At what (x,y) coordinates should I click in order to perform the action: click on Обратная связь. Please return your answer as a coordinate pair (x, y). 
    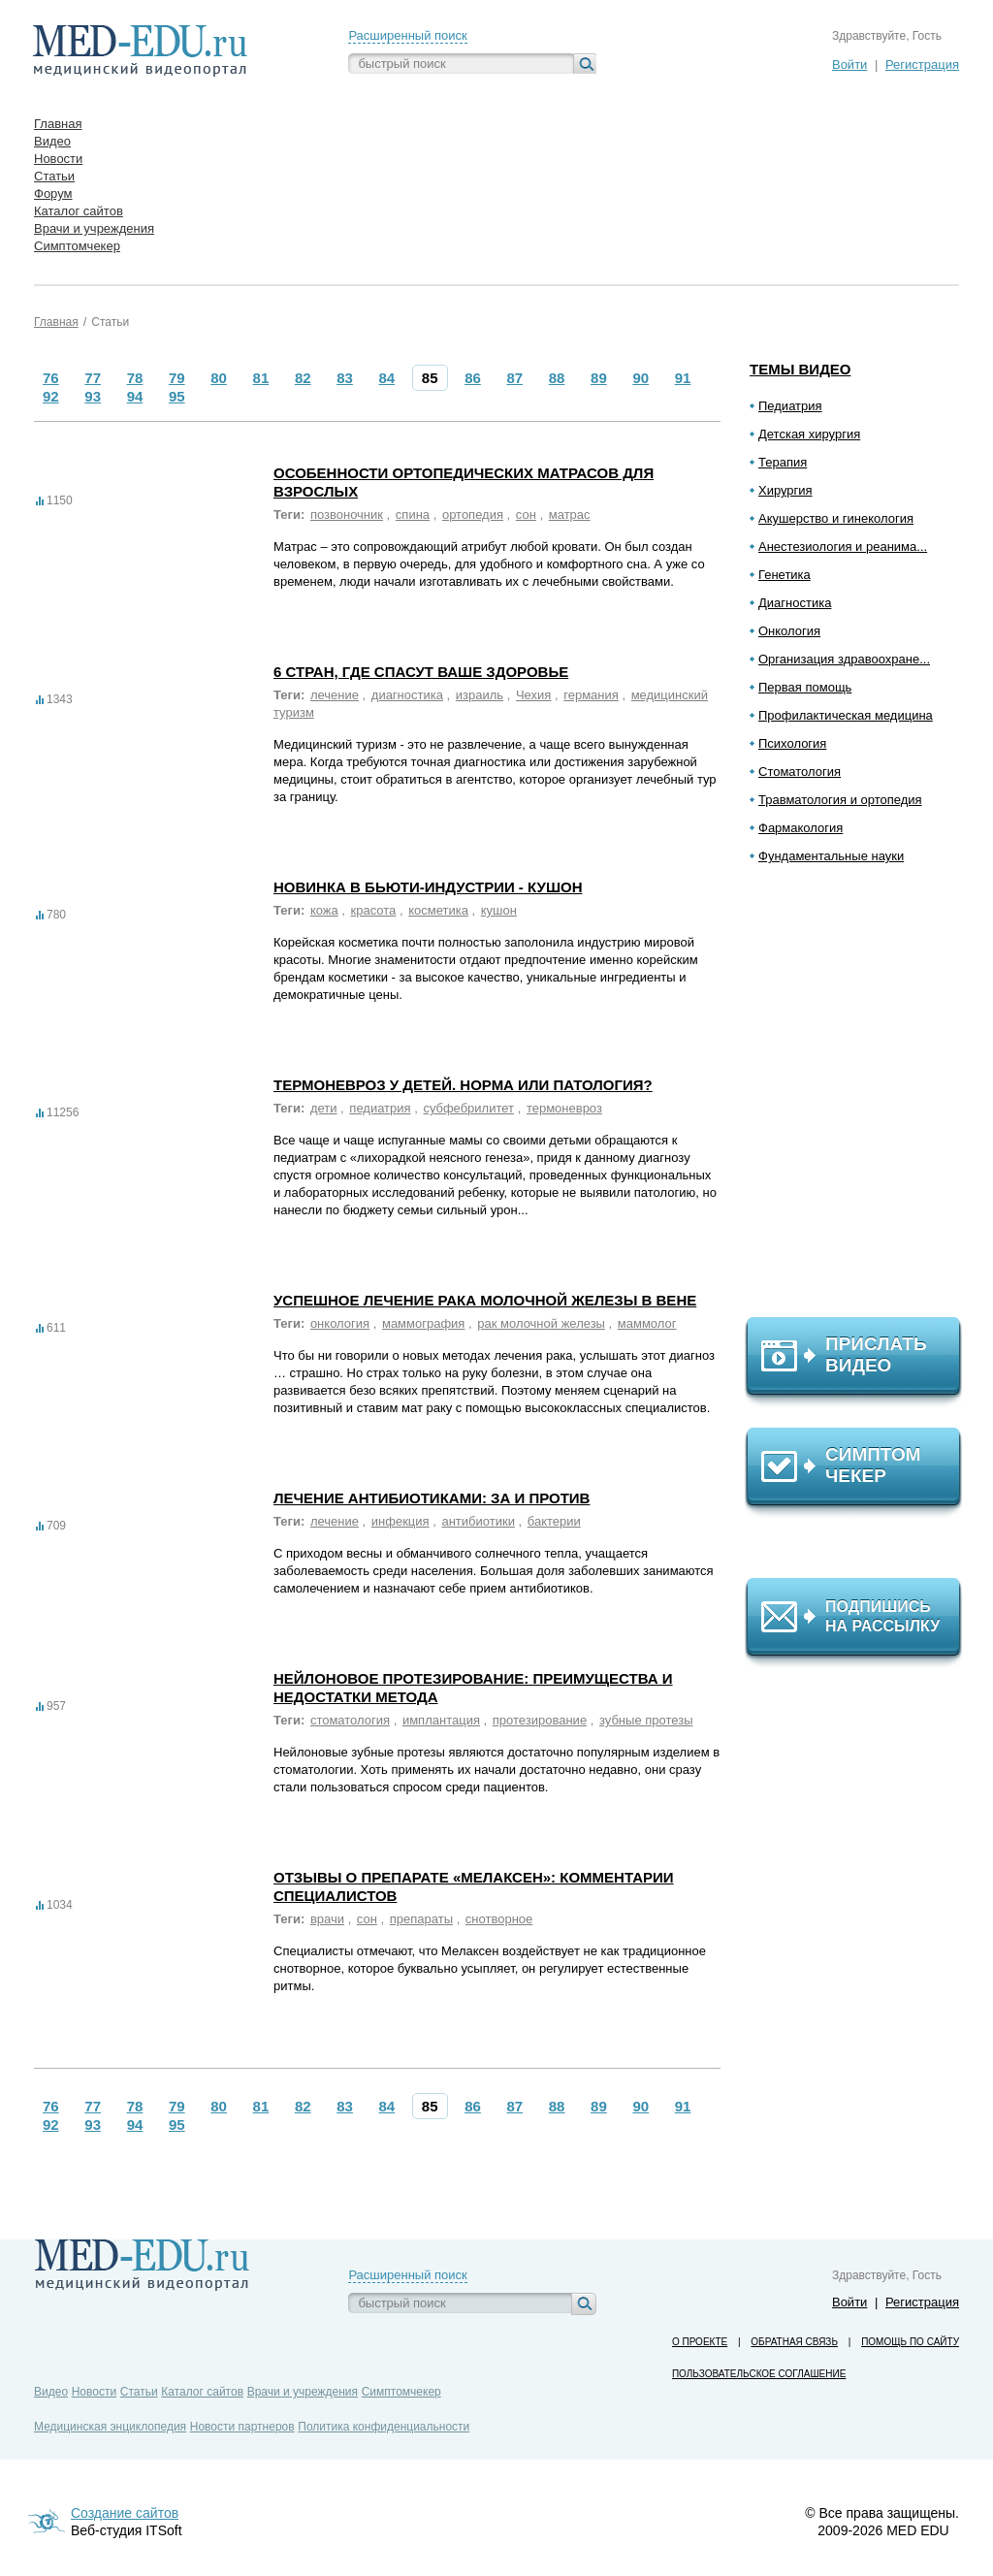
    Looking at the image, I should click on (794, 2341).